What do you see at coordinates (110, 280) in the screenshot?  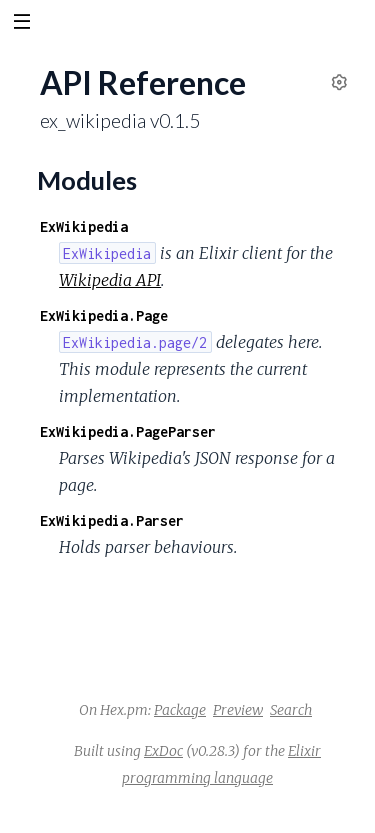 I see `Wikipedia API` at bounding box center [110, 280].